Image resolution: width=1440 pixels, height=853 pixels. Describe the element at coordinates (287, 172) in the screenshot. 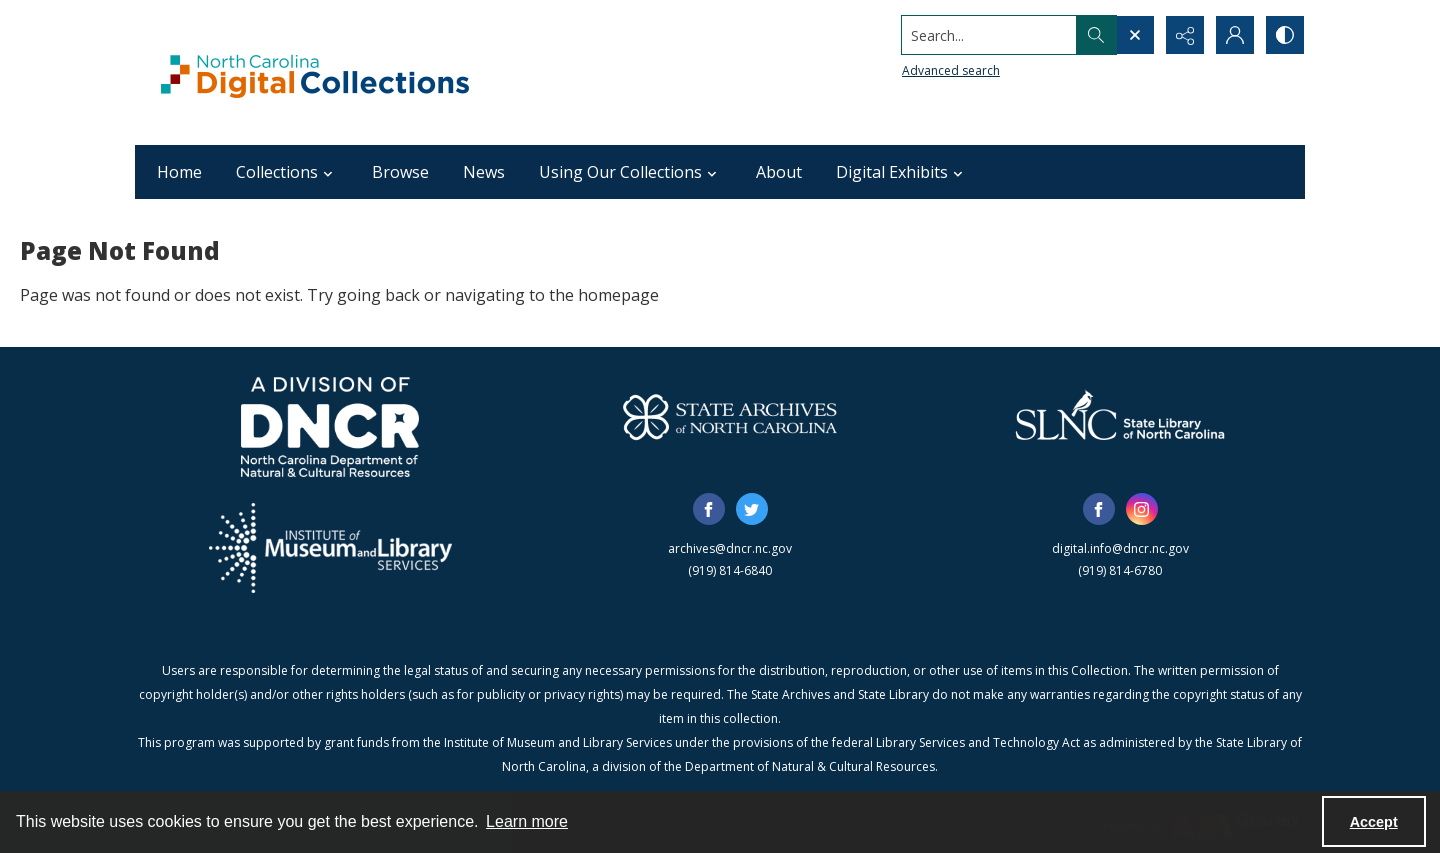

I see `Collections [button]` at that location.